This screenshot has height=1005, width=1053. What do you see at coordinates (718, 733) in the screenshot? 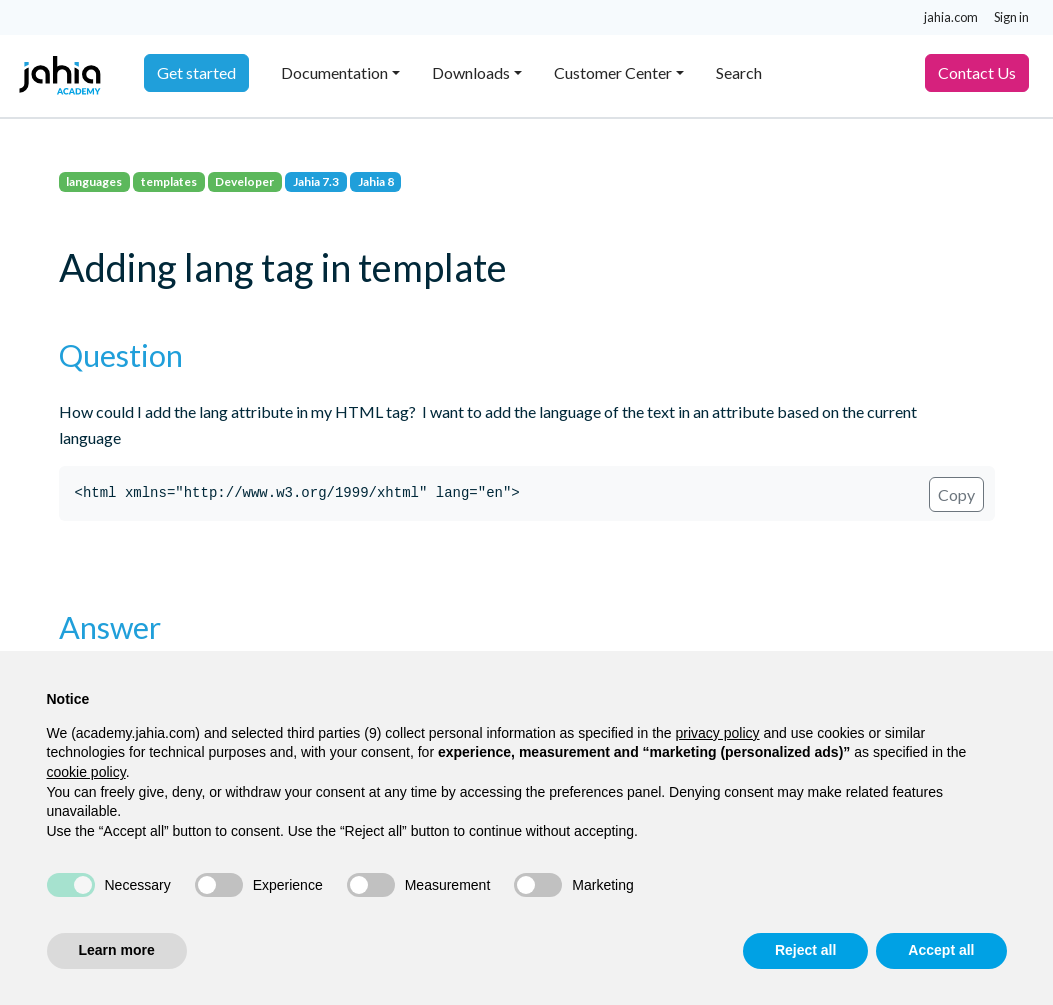
I see `privacy policy [privacy policy - link opens in a new tab]` at bounding box center [718, 733].